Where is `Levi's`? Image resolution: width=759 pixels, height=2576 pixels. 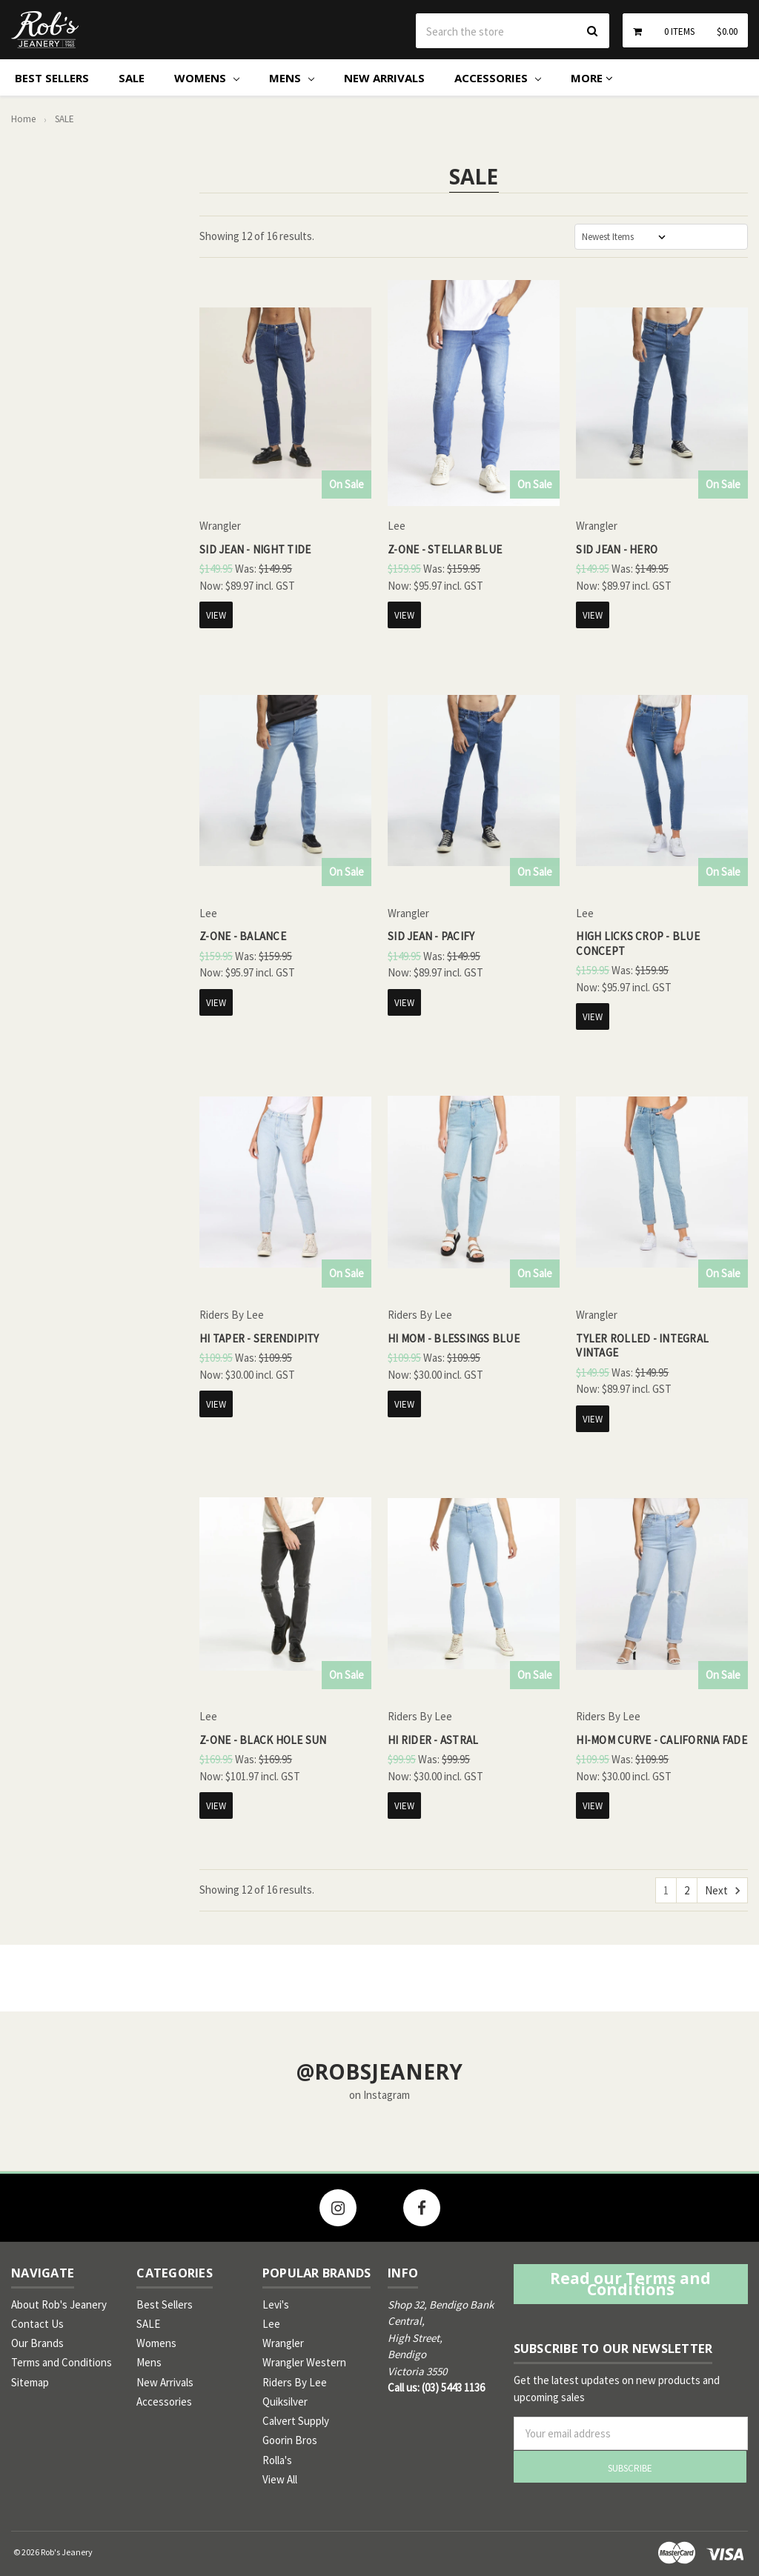 Levi's is located at coordinates (275, 2304).